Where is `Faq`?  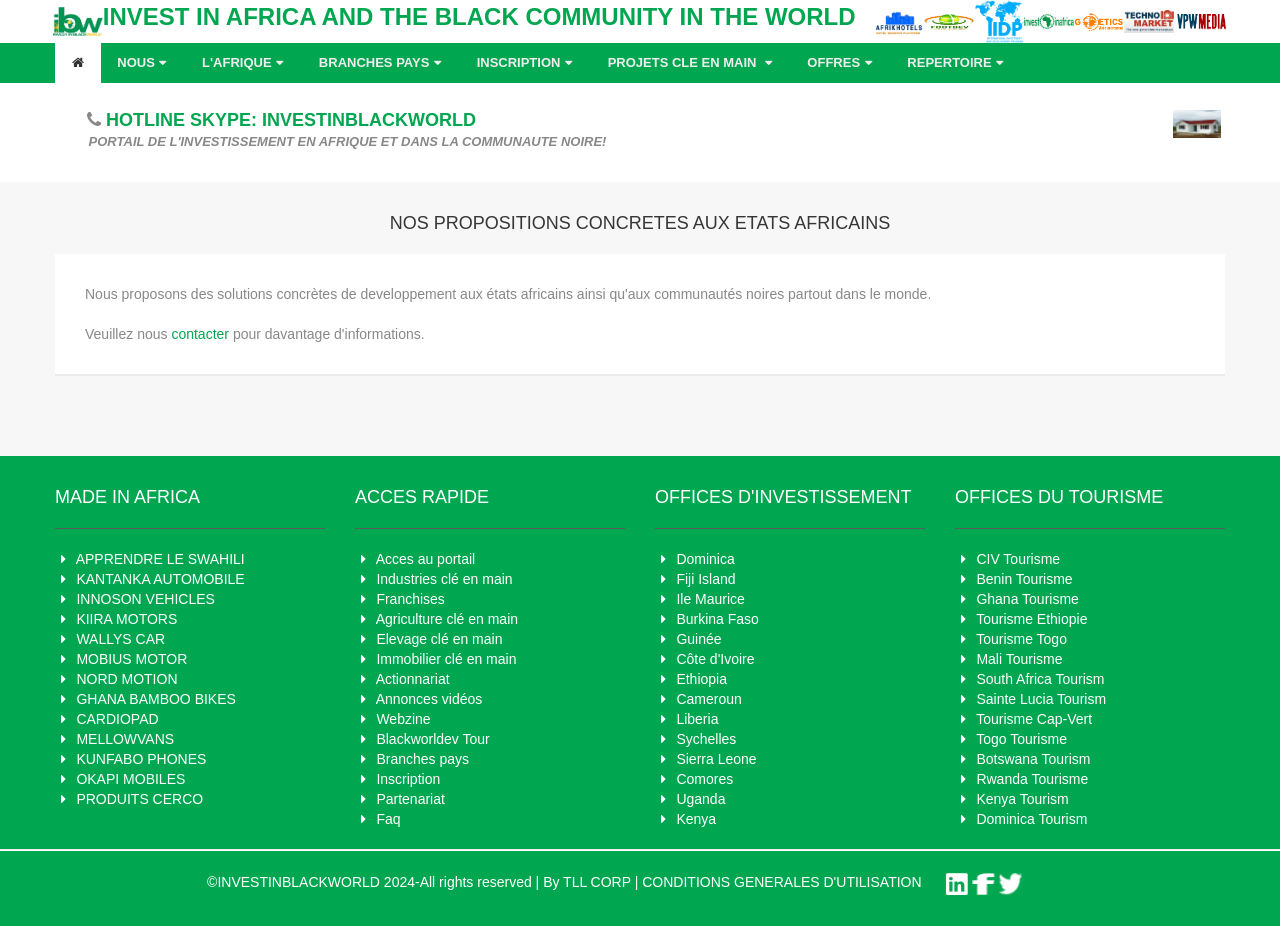 Faq is located at coordinates (388, 819).